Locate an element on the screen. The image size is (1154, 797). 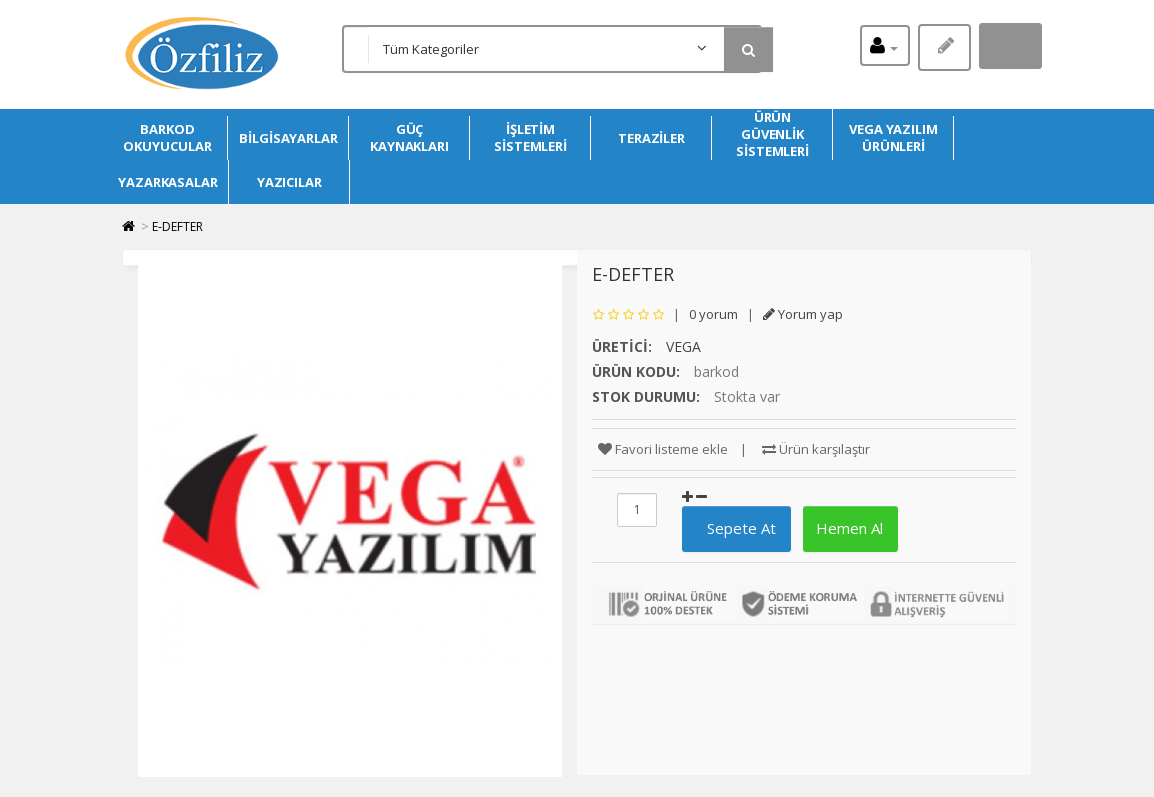
BİLGİSAYARLAR is located at coordinates (288, 138).